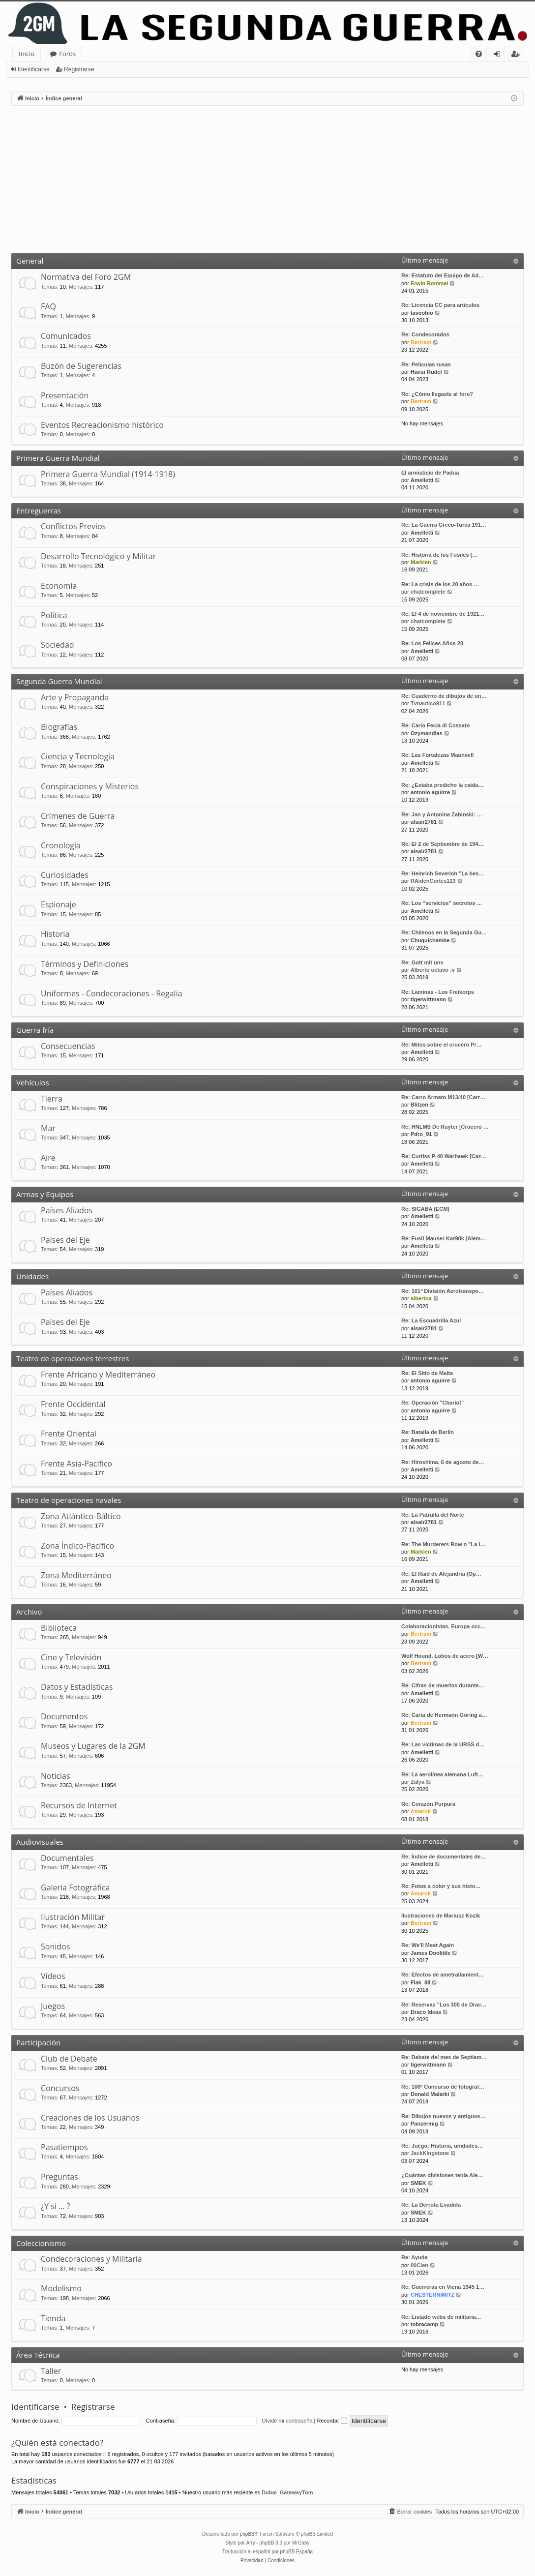 The height and width of the screenshot is (2576, 535). Describe the element at coordinates (433, 881) in the screenshot. I see `RAidenCortes123` at that location.